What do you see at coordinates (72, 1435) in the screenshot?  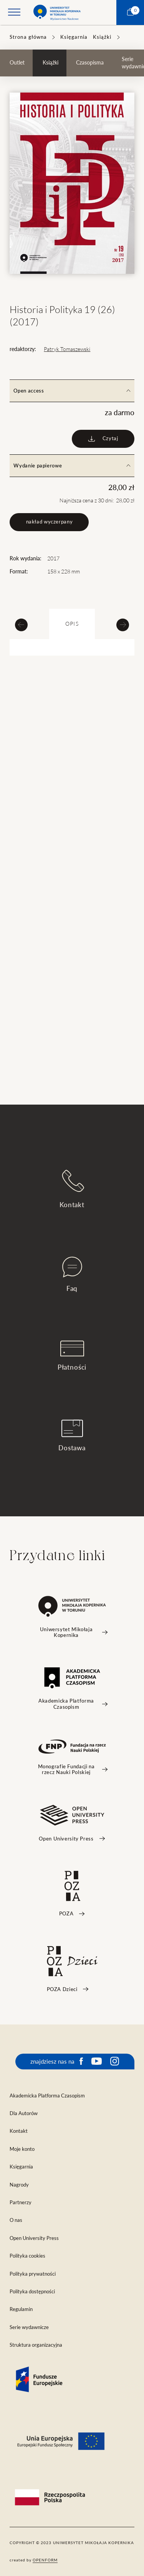 I see `Dostawa` at bounding box center [72, 1435].